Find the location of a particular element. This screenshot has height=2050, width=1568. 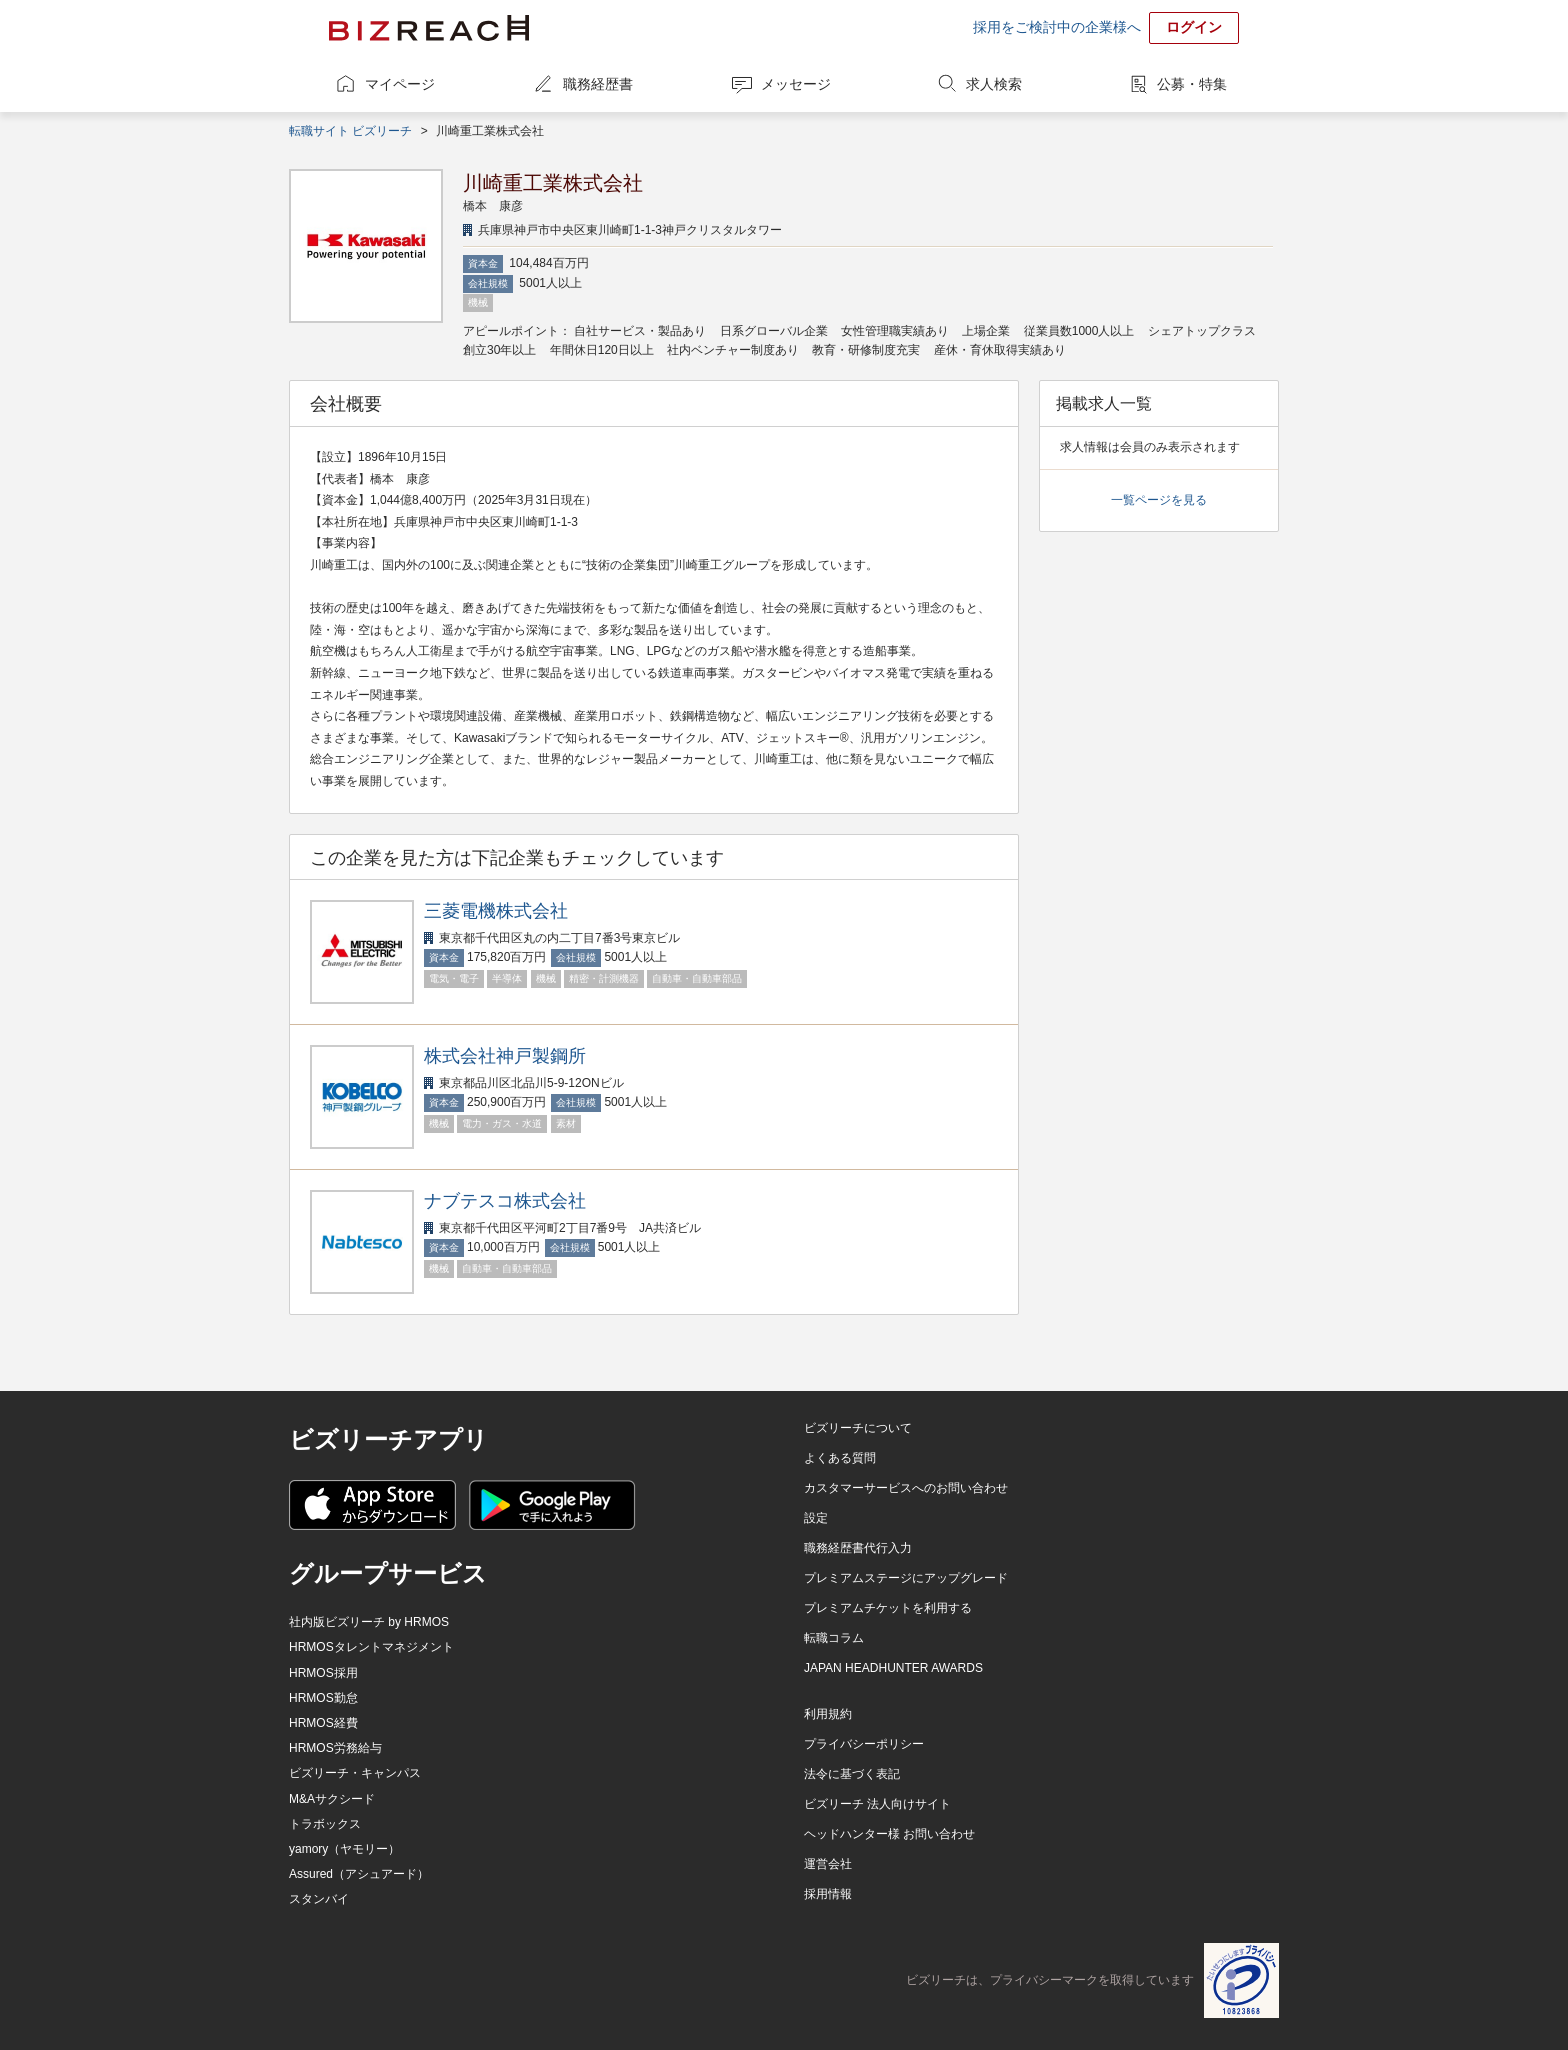

法令に基づく表記 is located at coordinates (852, 1774).